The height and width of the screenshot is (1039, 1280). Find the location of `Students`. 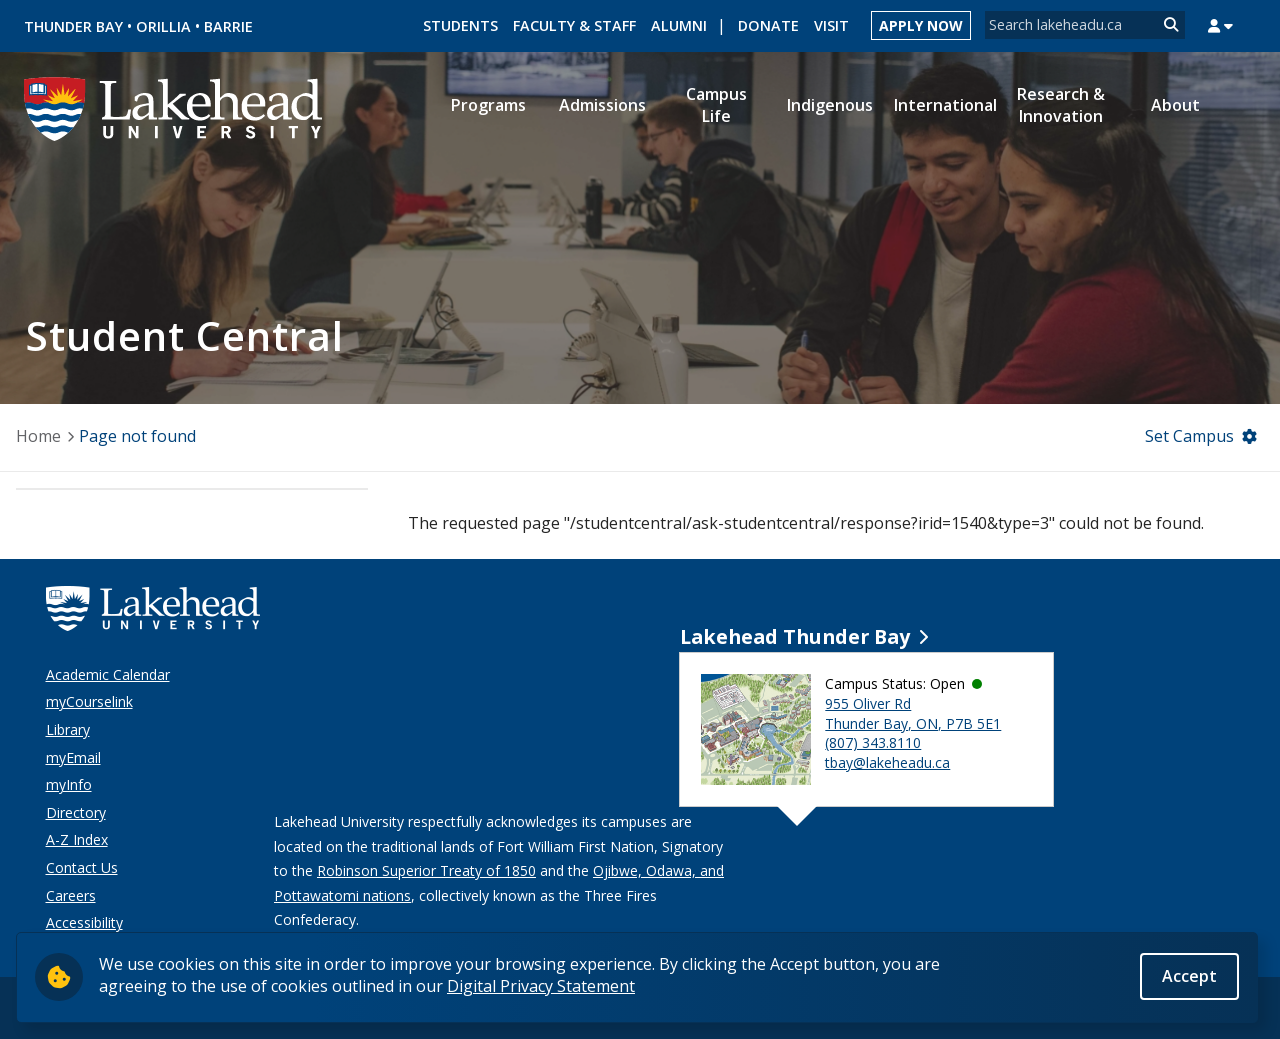

Students is located at coordinates (460, 25).